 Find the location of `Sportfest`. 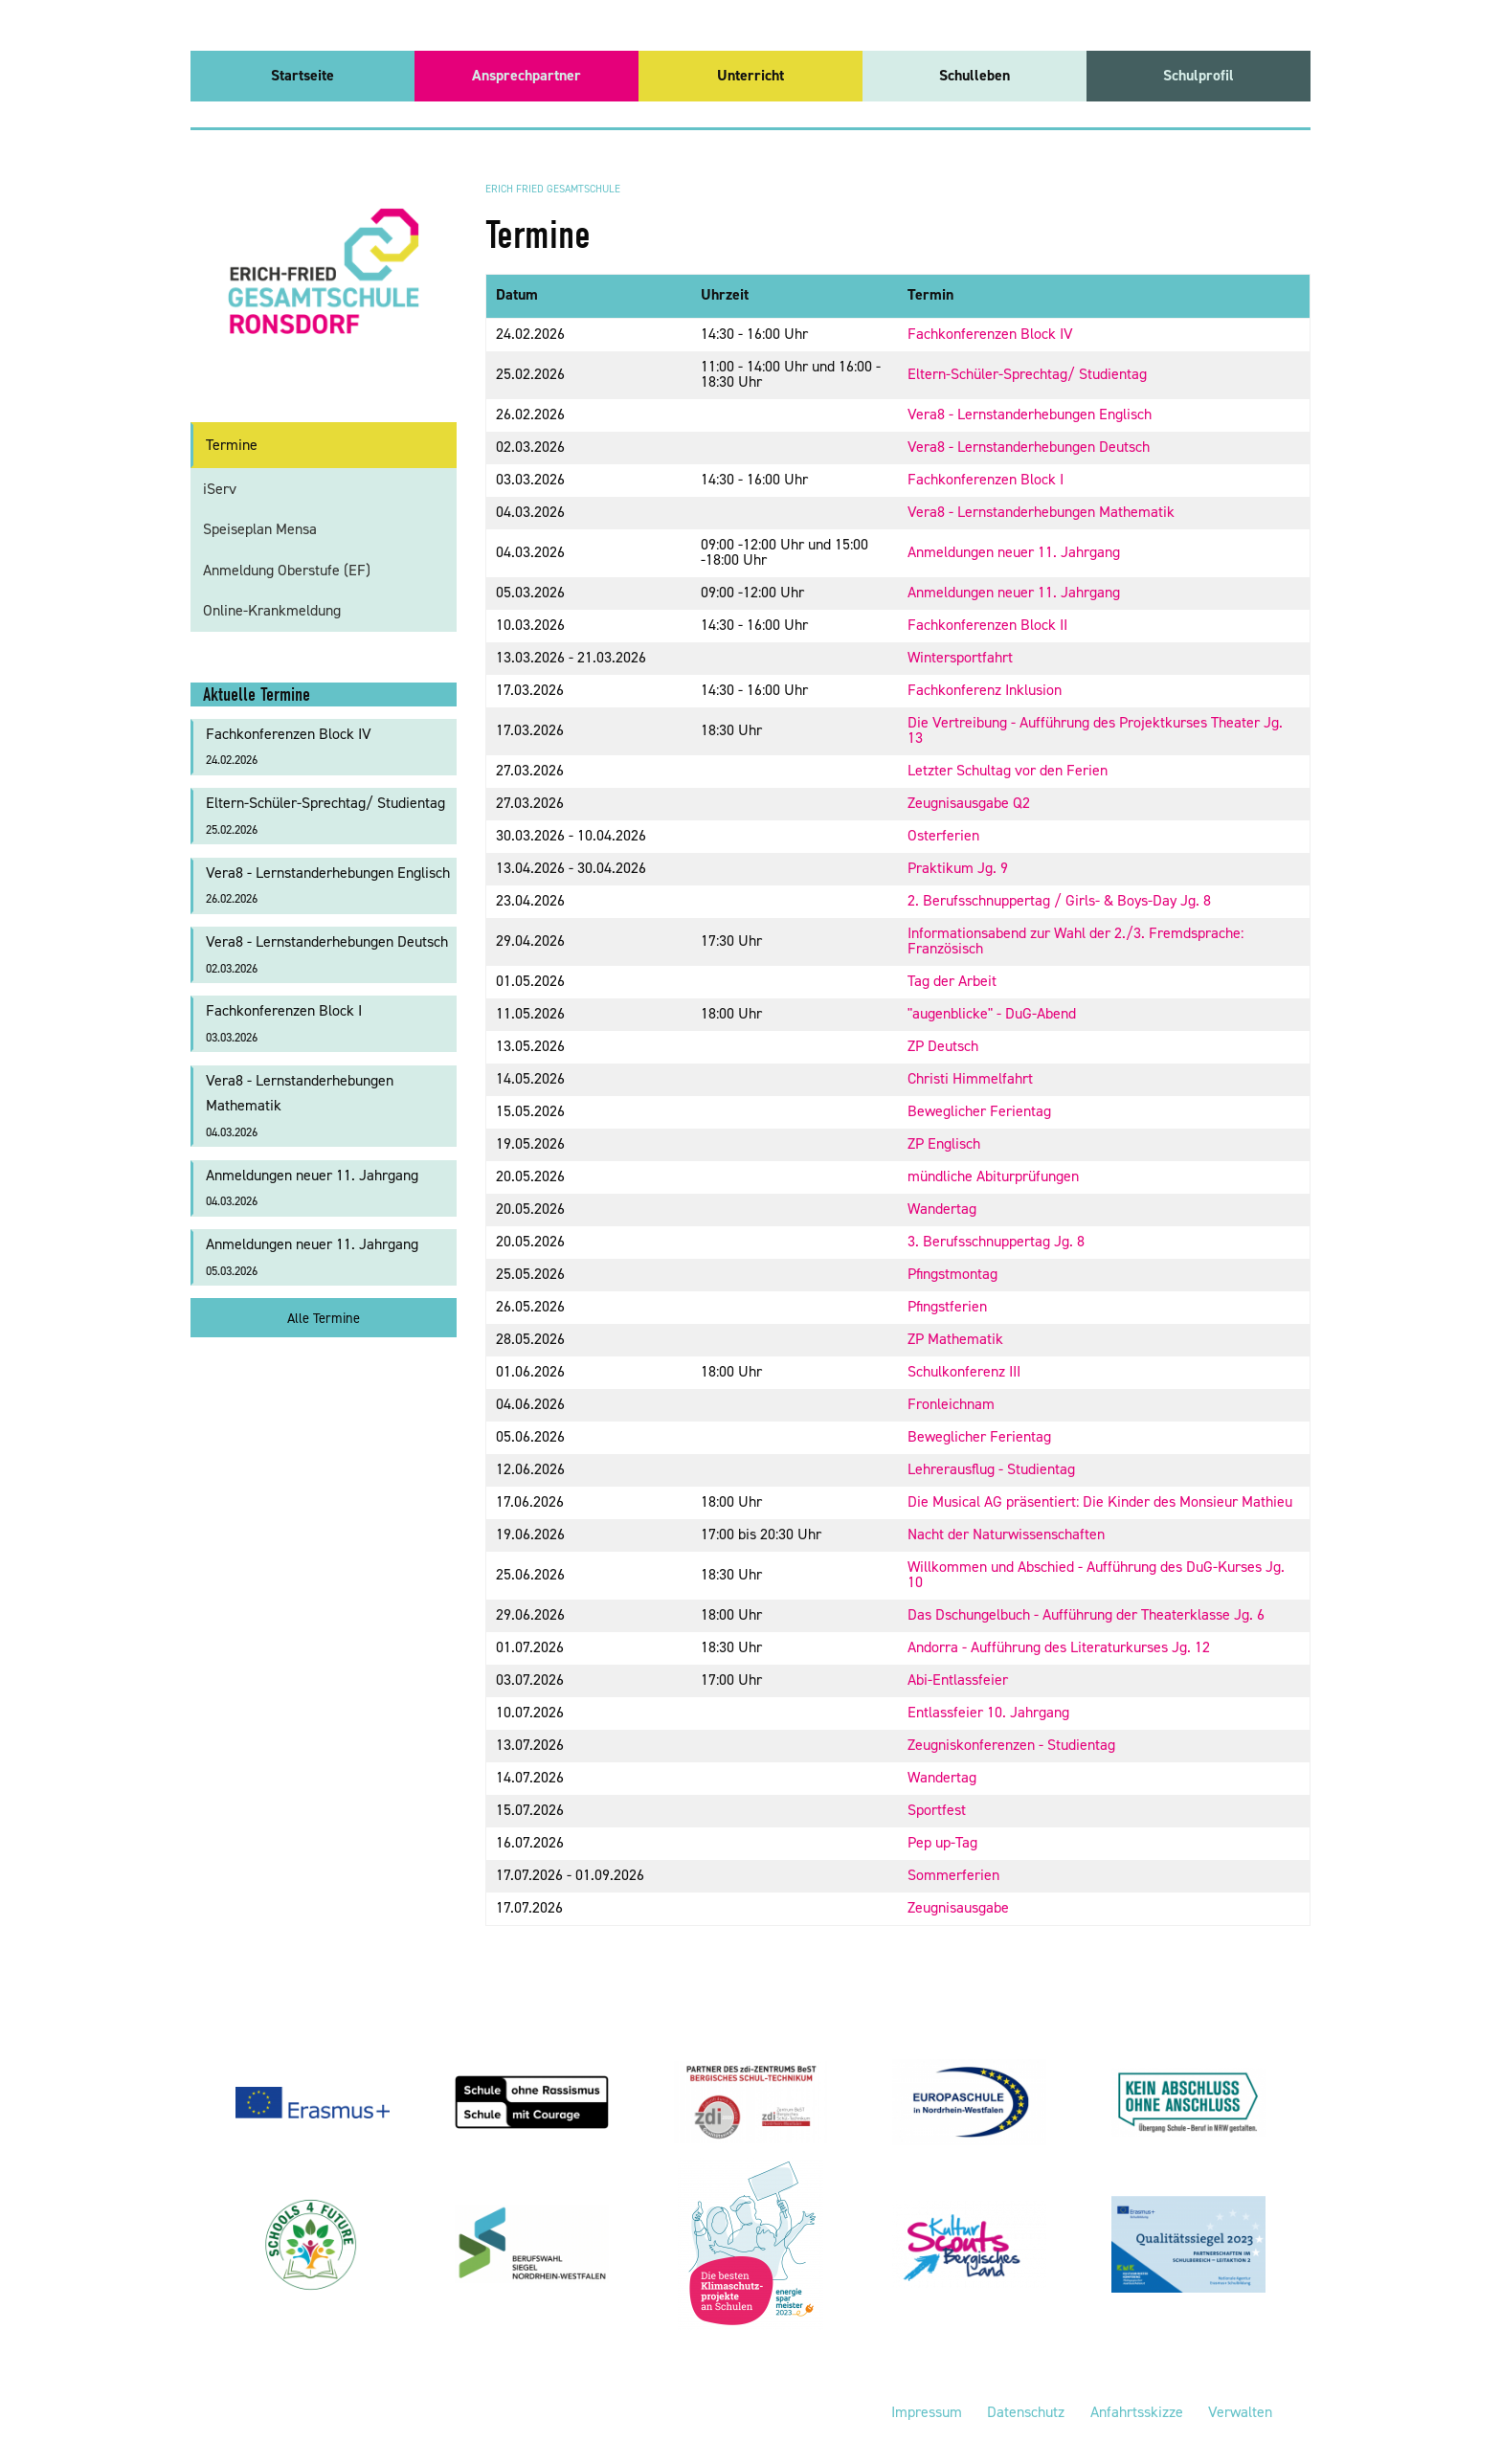

Sportfest is located at coordinates (936, 1810).